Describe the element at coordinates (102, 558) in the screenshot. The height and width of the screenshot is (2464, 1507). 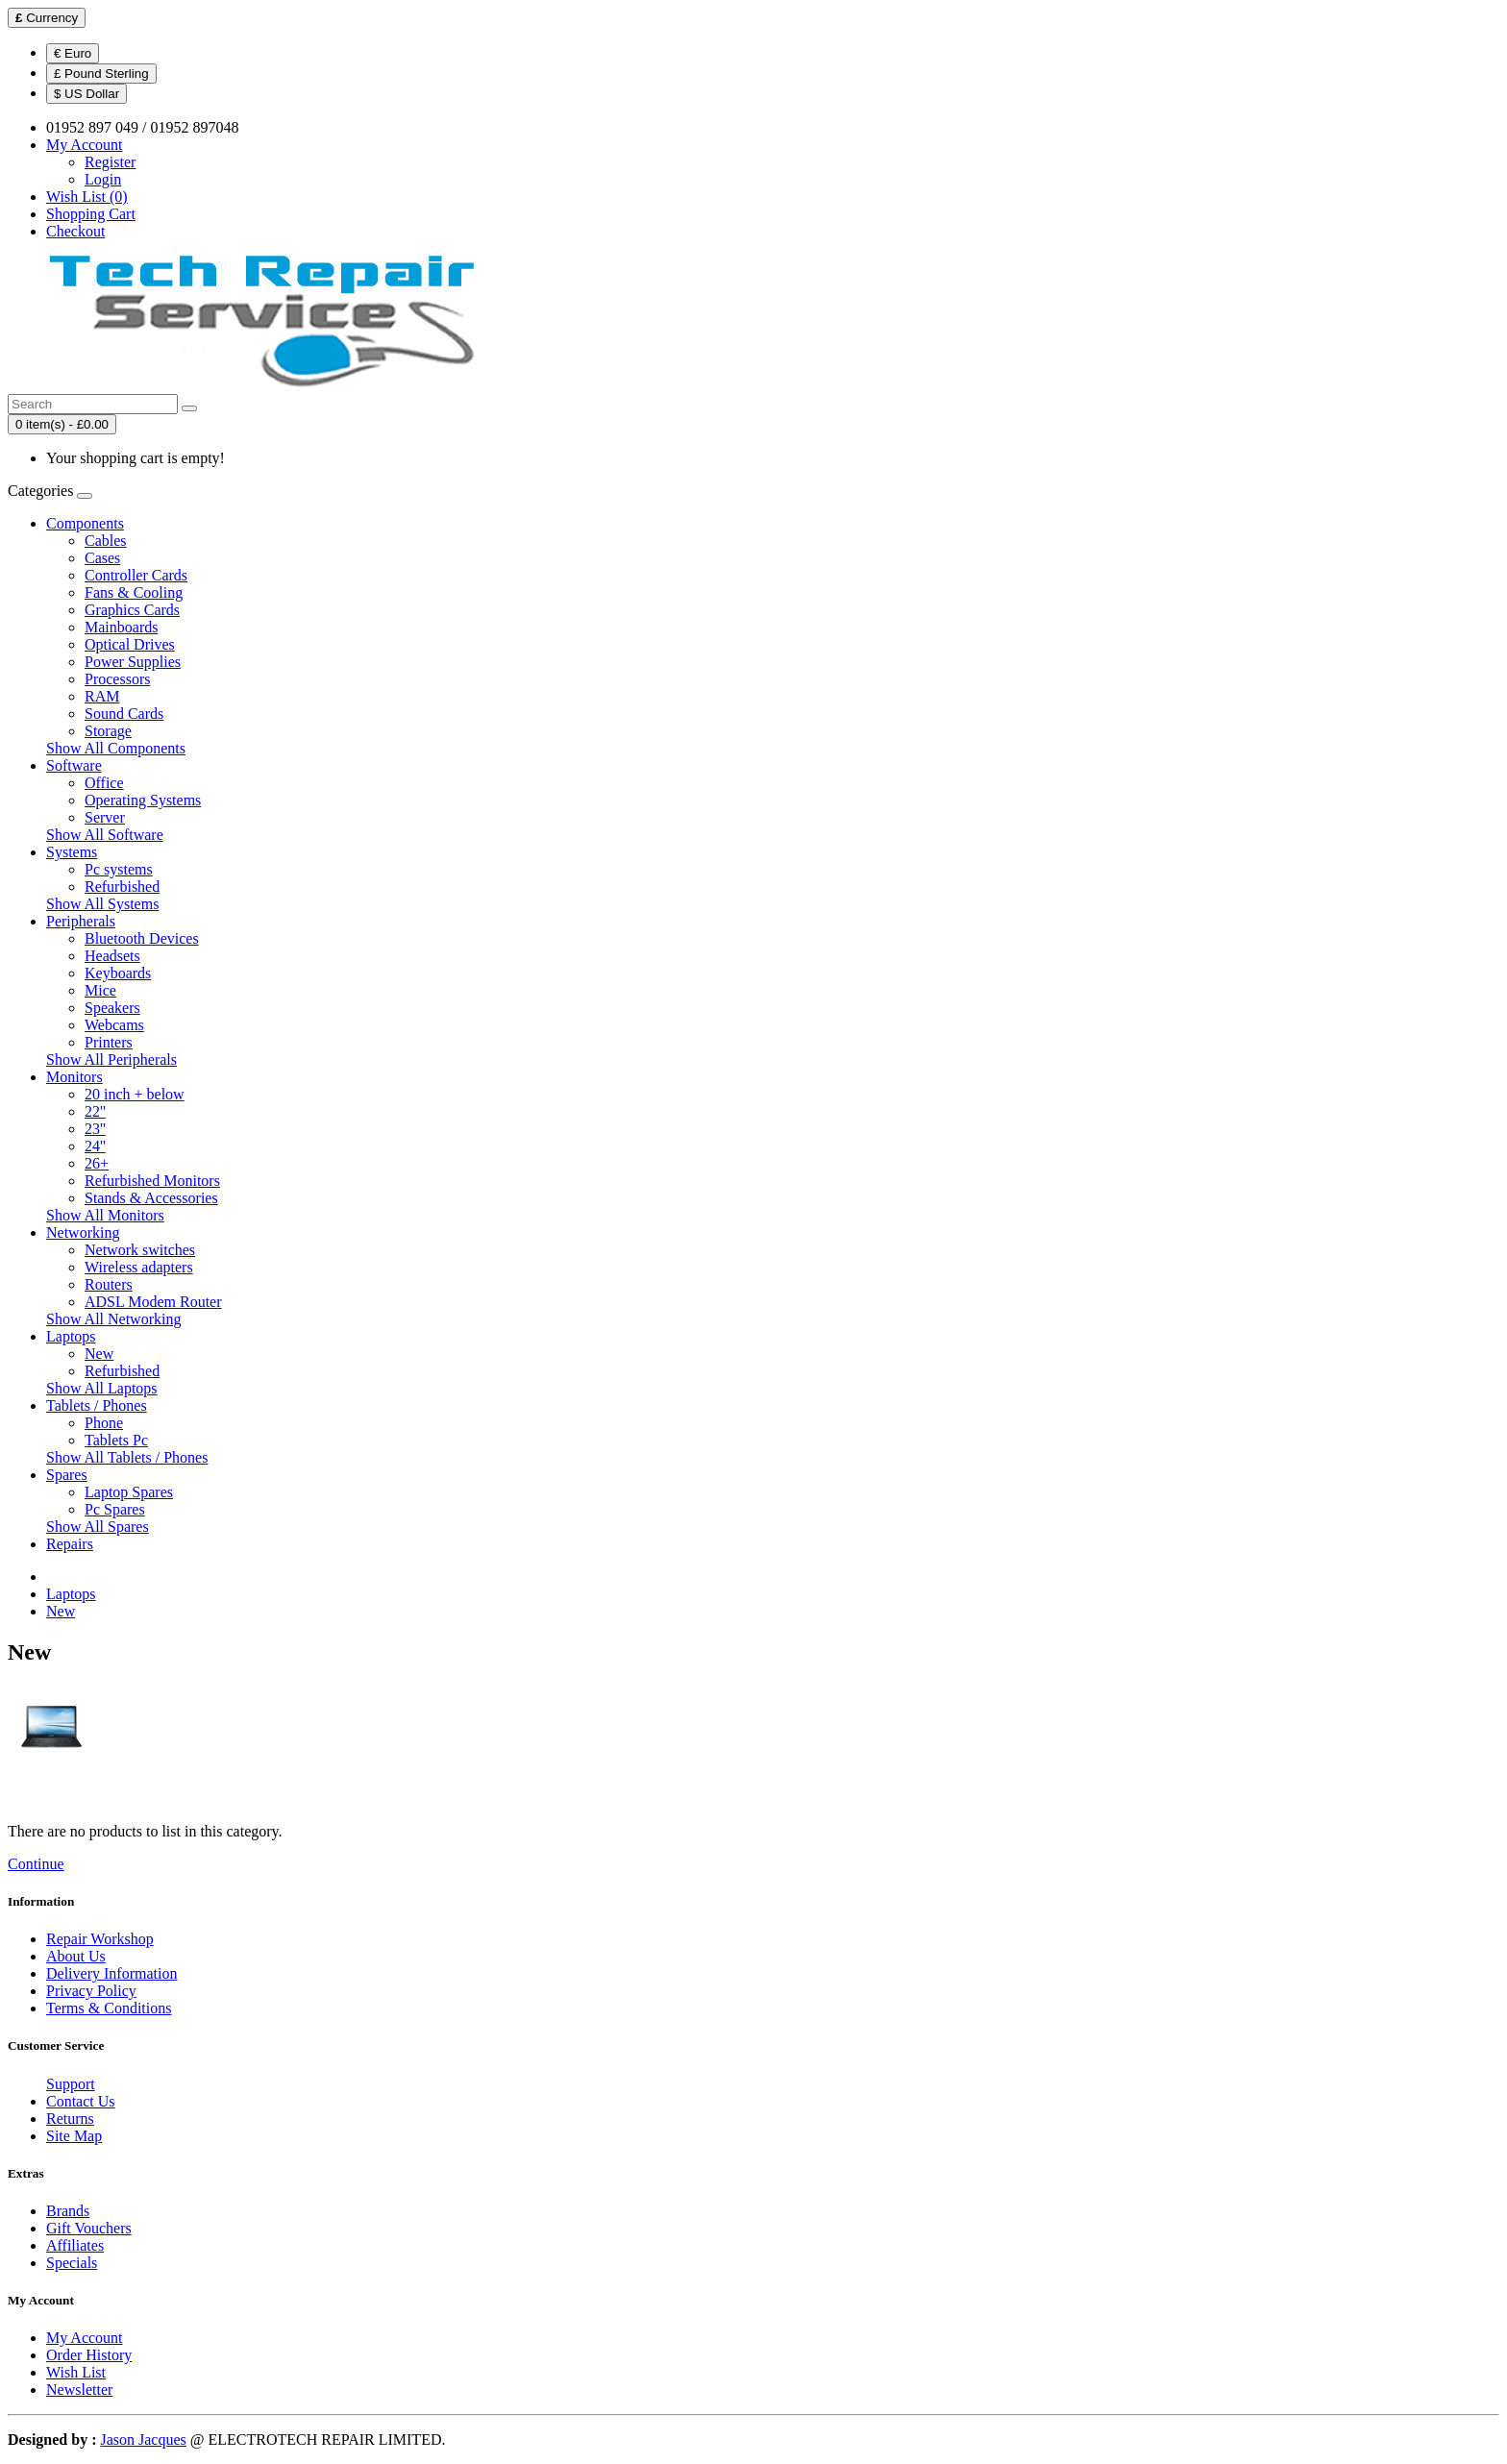
I see `Cases` at that location.